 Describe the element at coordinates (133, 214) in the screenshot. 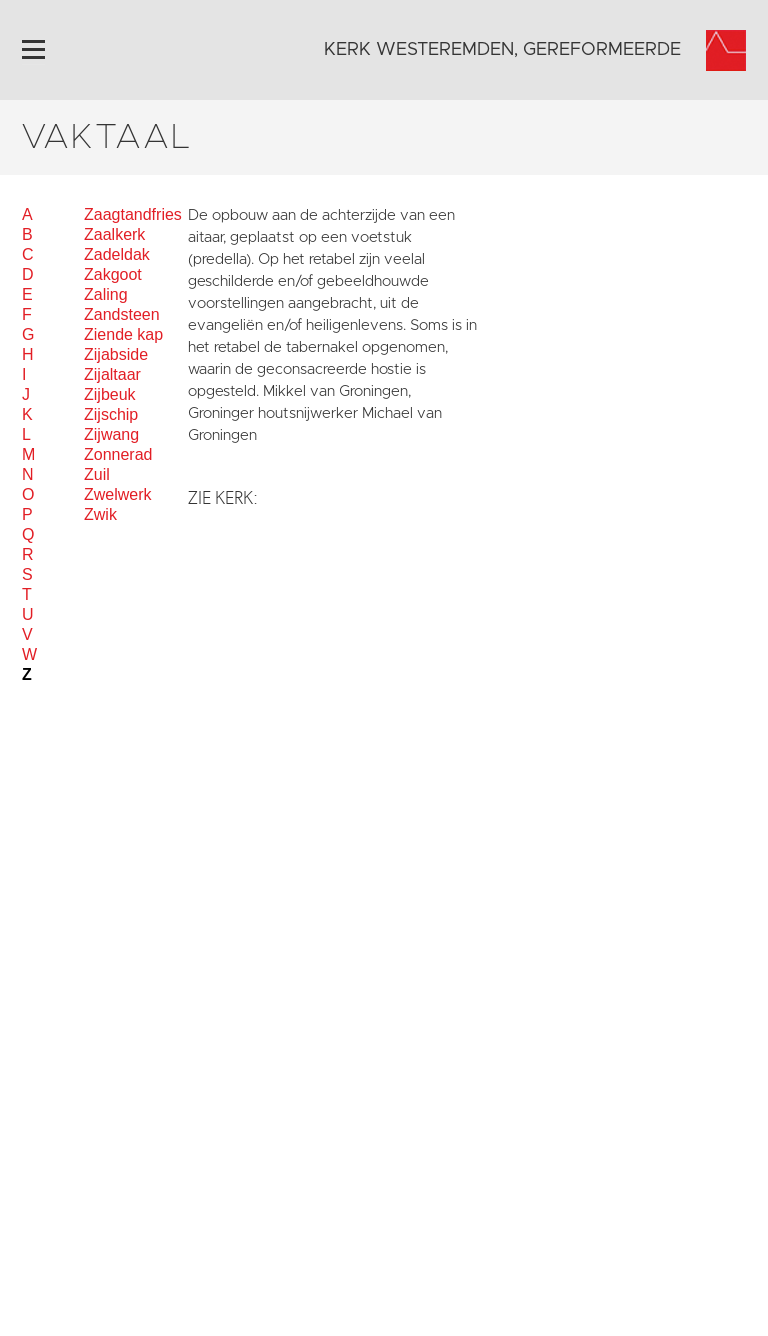

I see `Zaagtandfries` at that location.